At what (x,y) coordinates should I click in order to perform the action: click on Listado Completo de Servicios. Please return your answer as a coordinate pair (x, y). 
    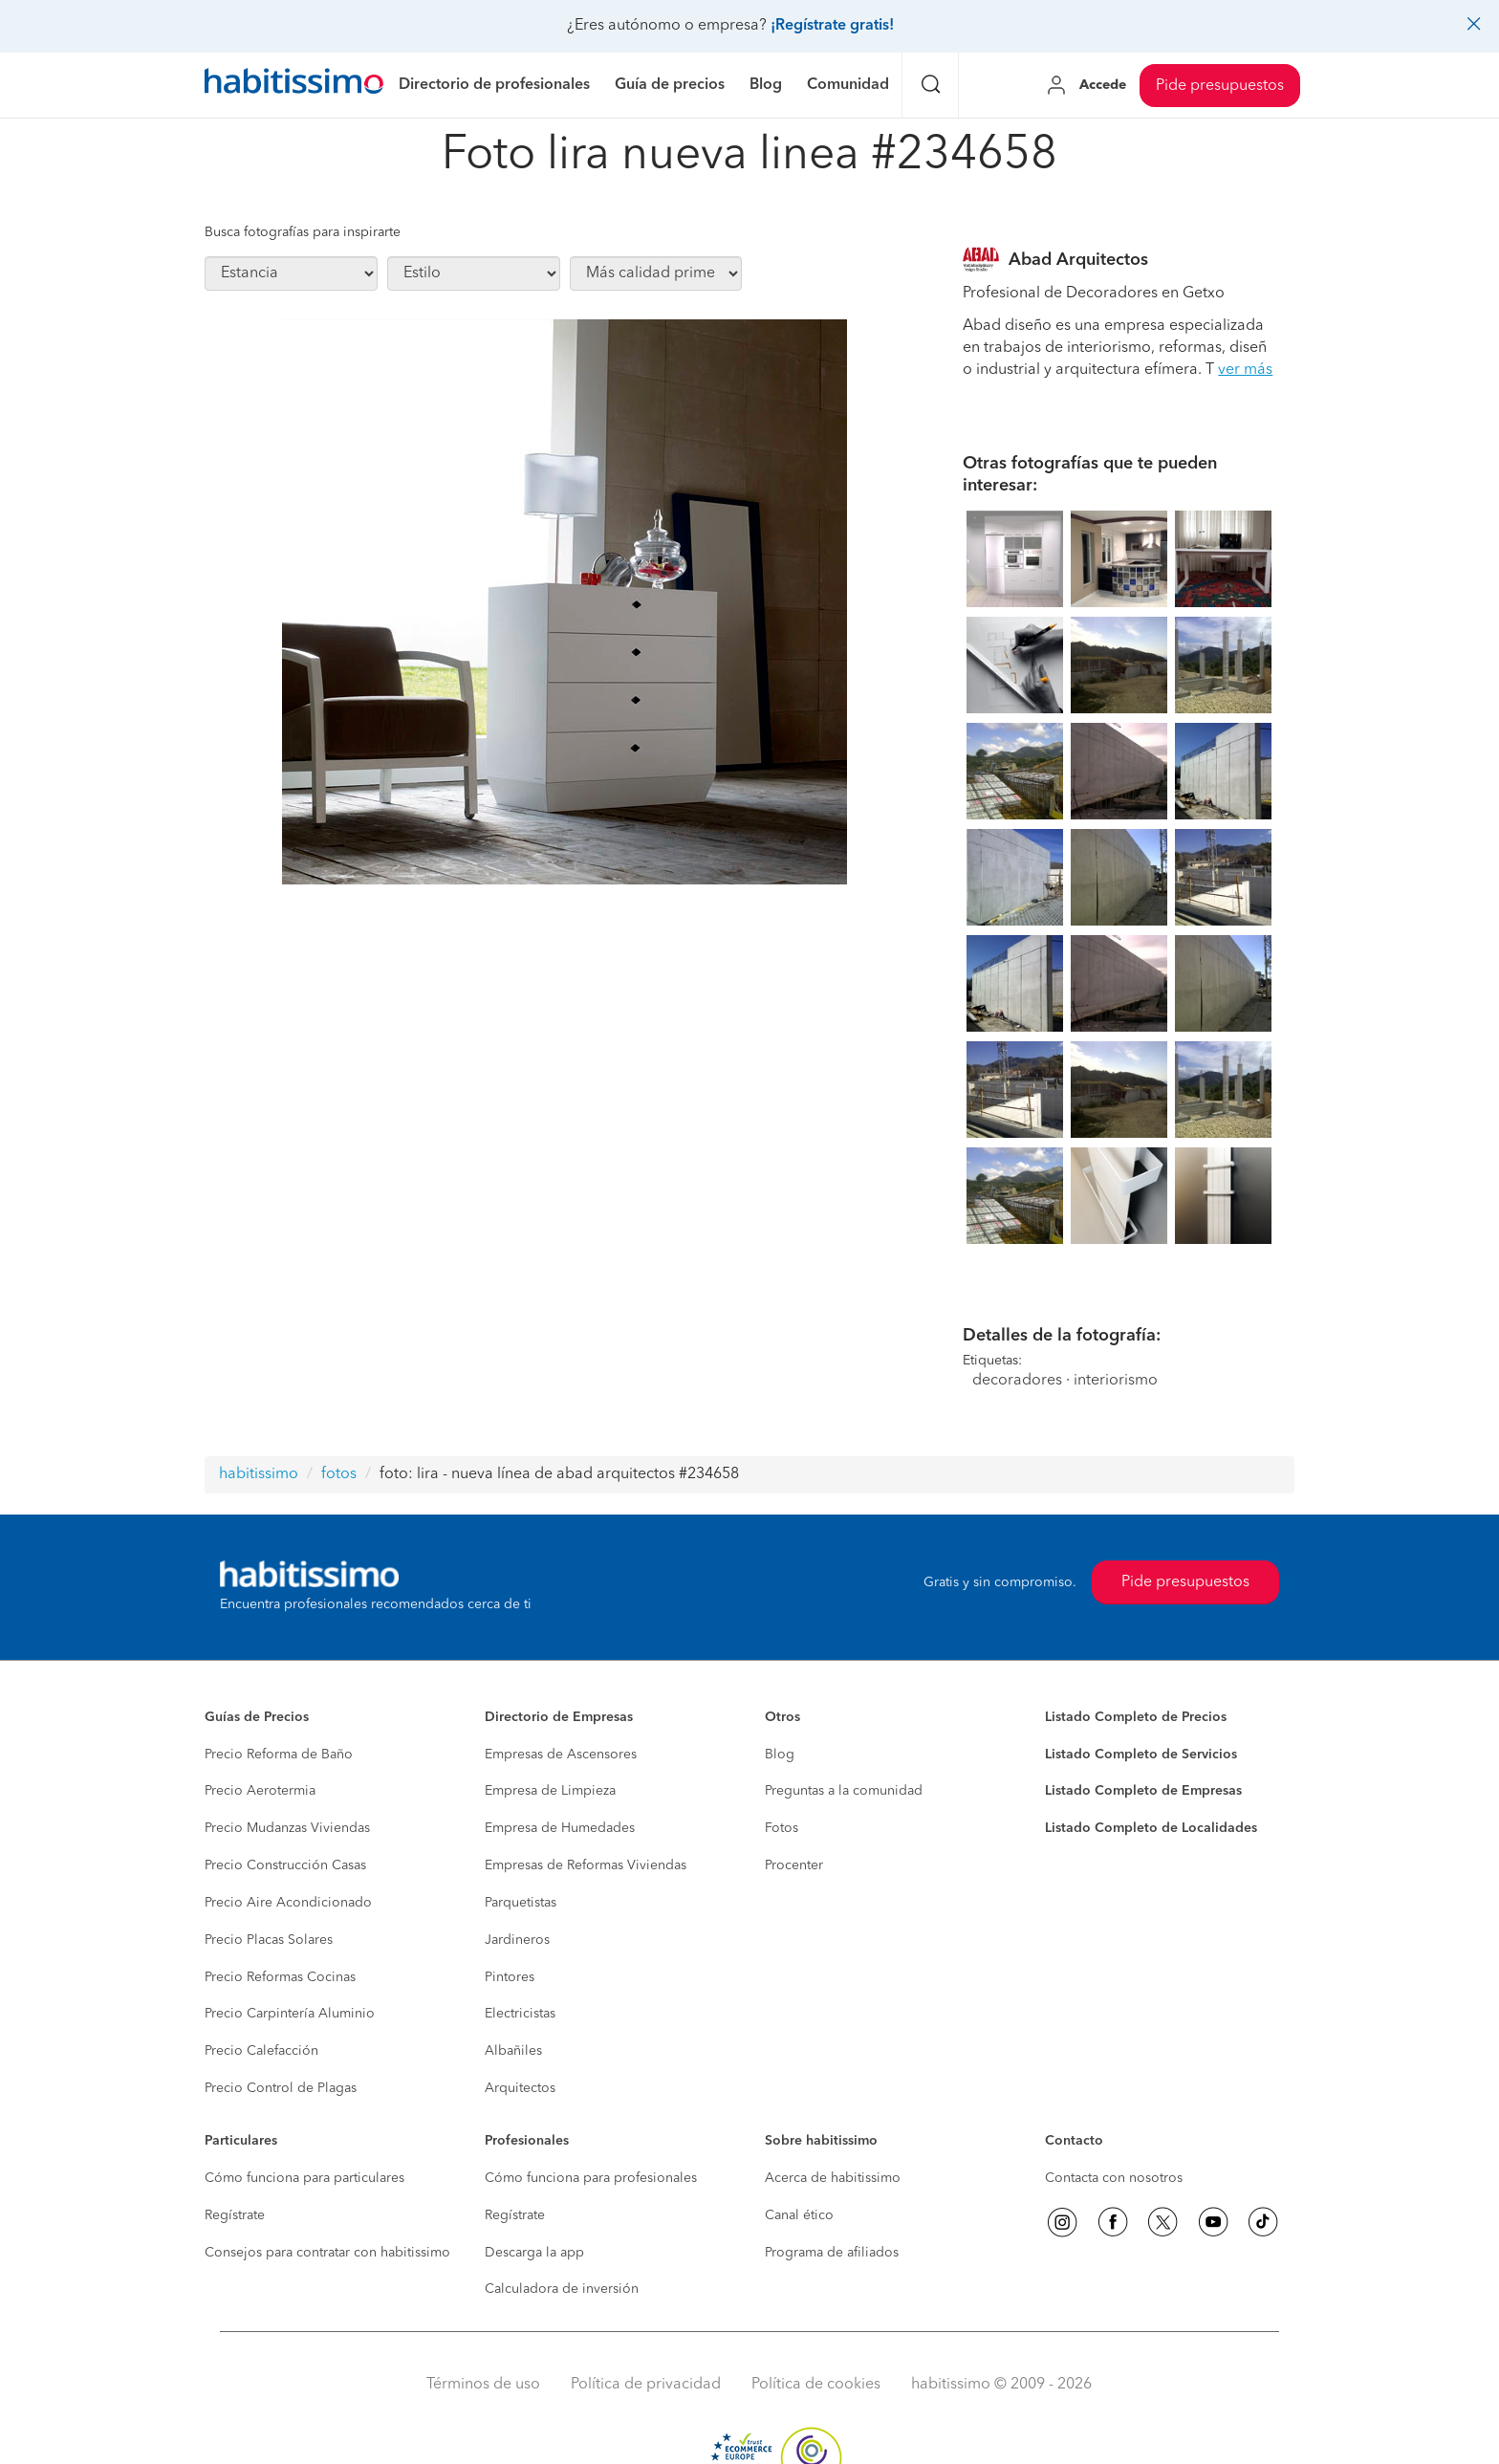
    Looking at the image, I should click on (1141, 1754).